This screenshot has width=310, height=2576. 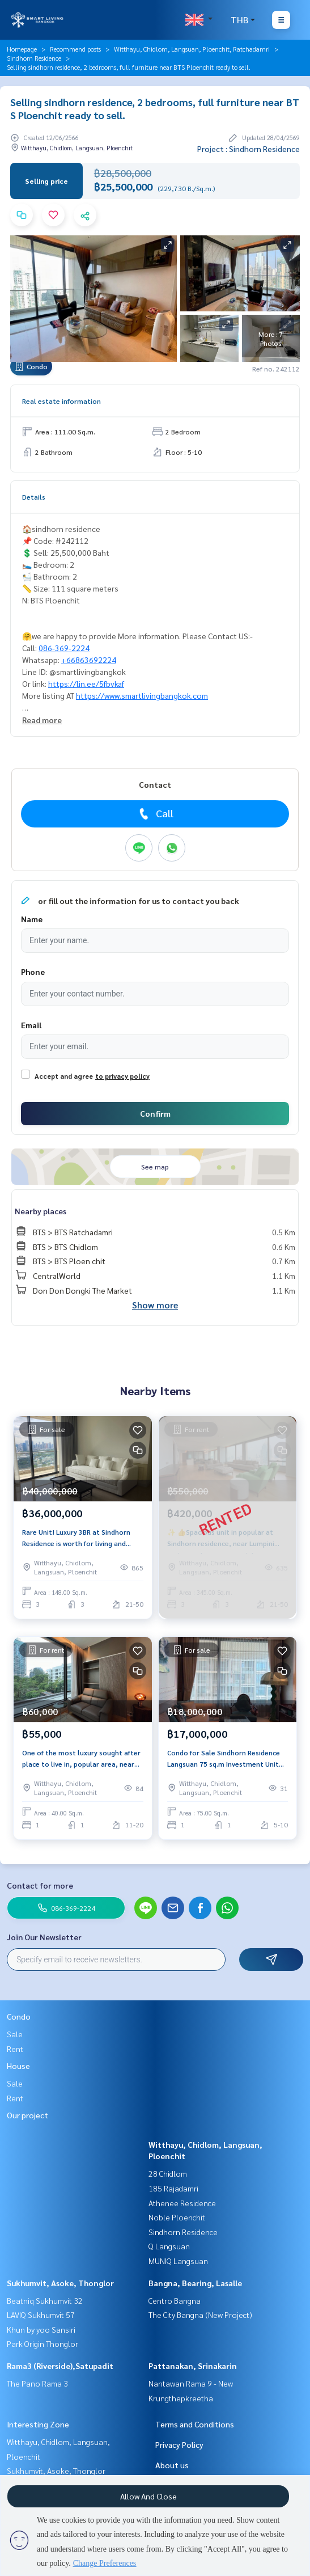 I want to click on Real estate information, so click(x=61, y=401).